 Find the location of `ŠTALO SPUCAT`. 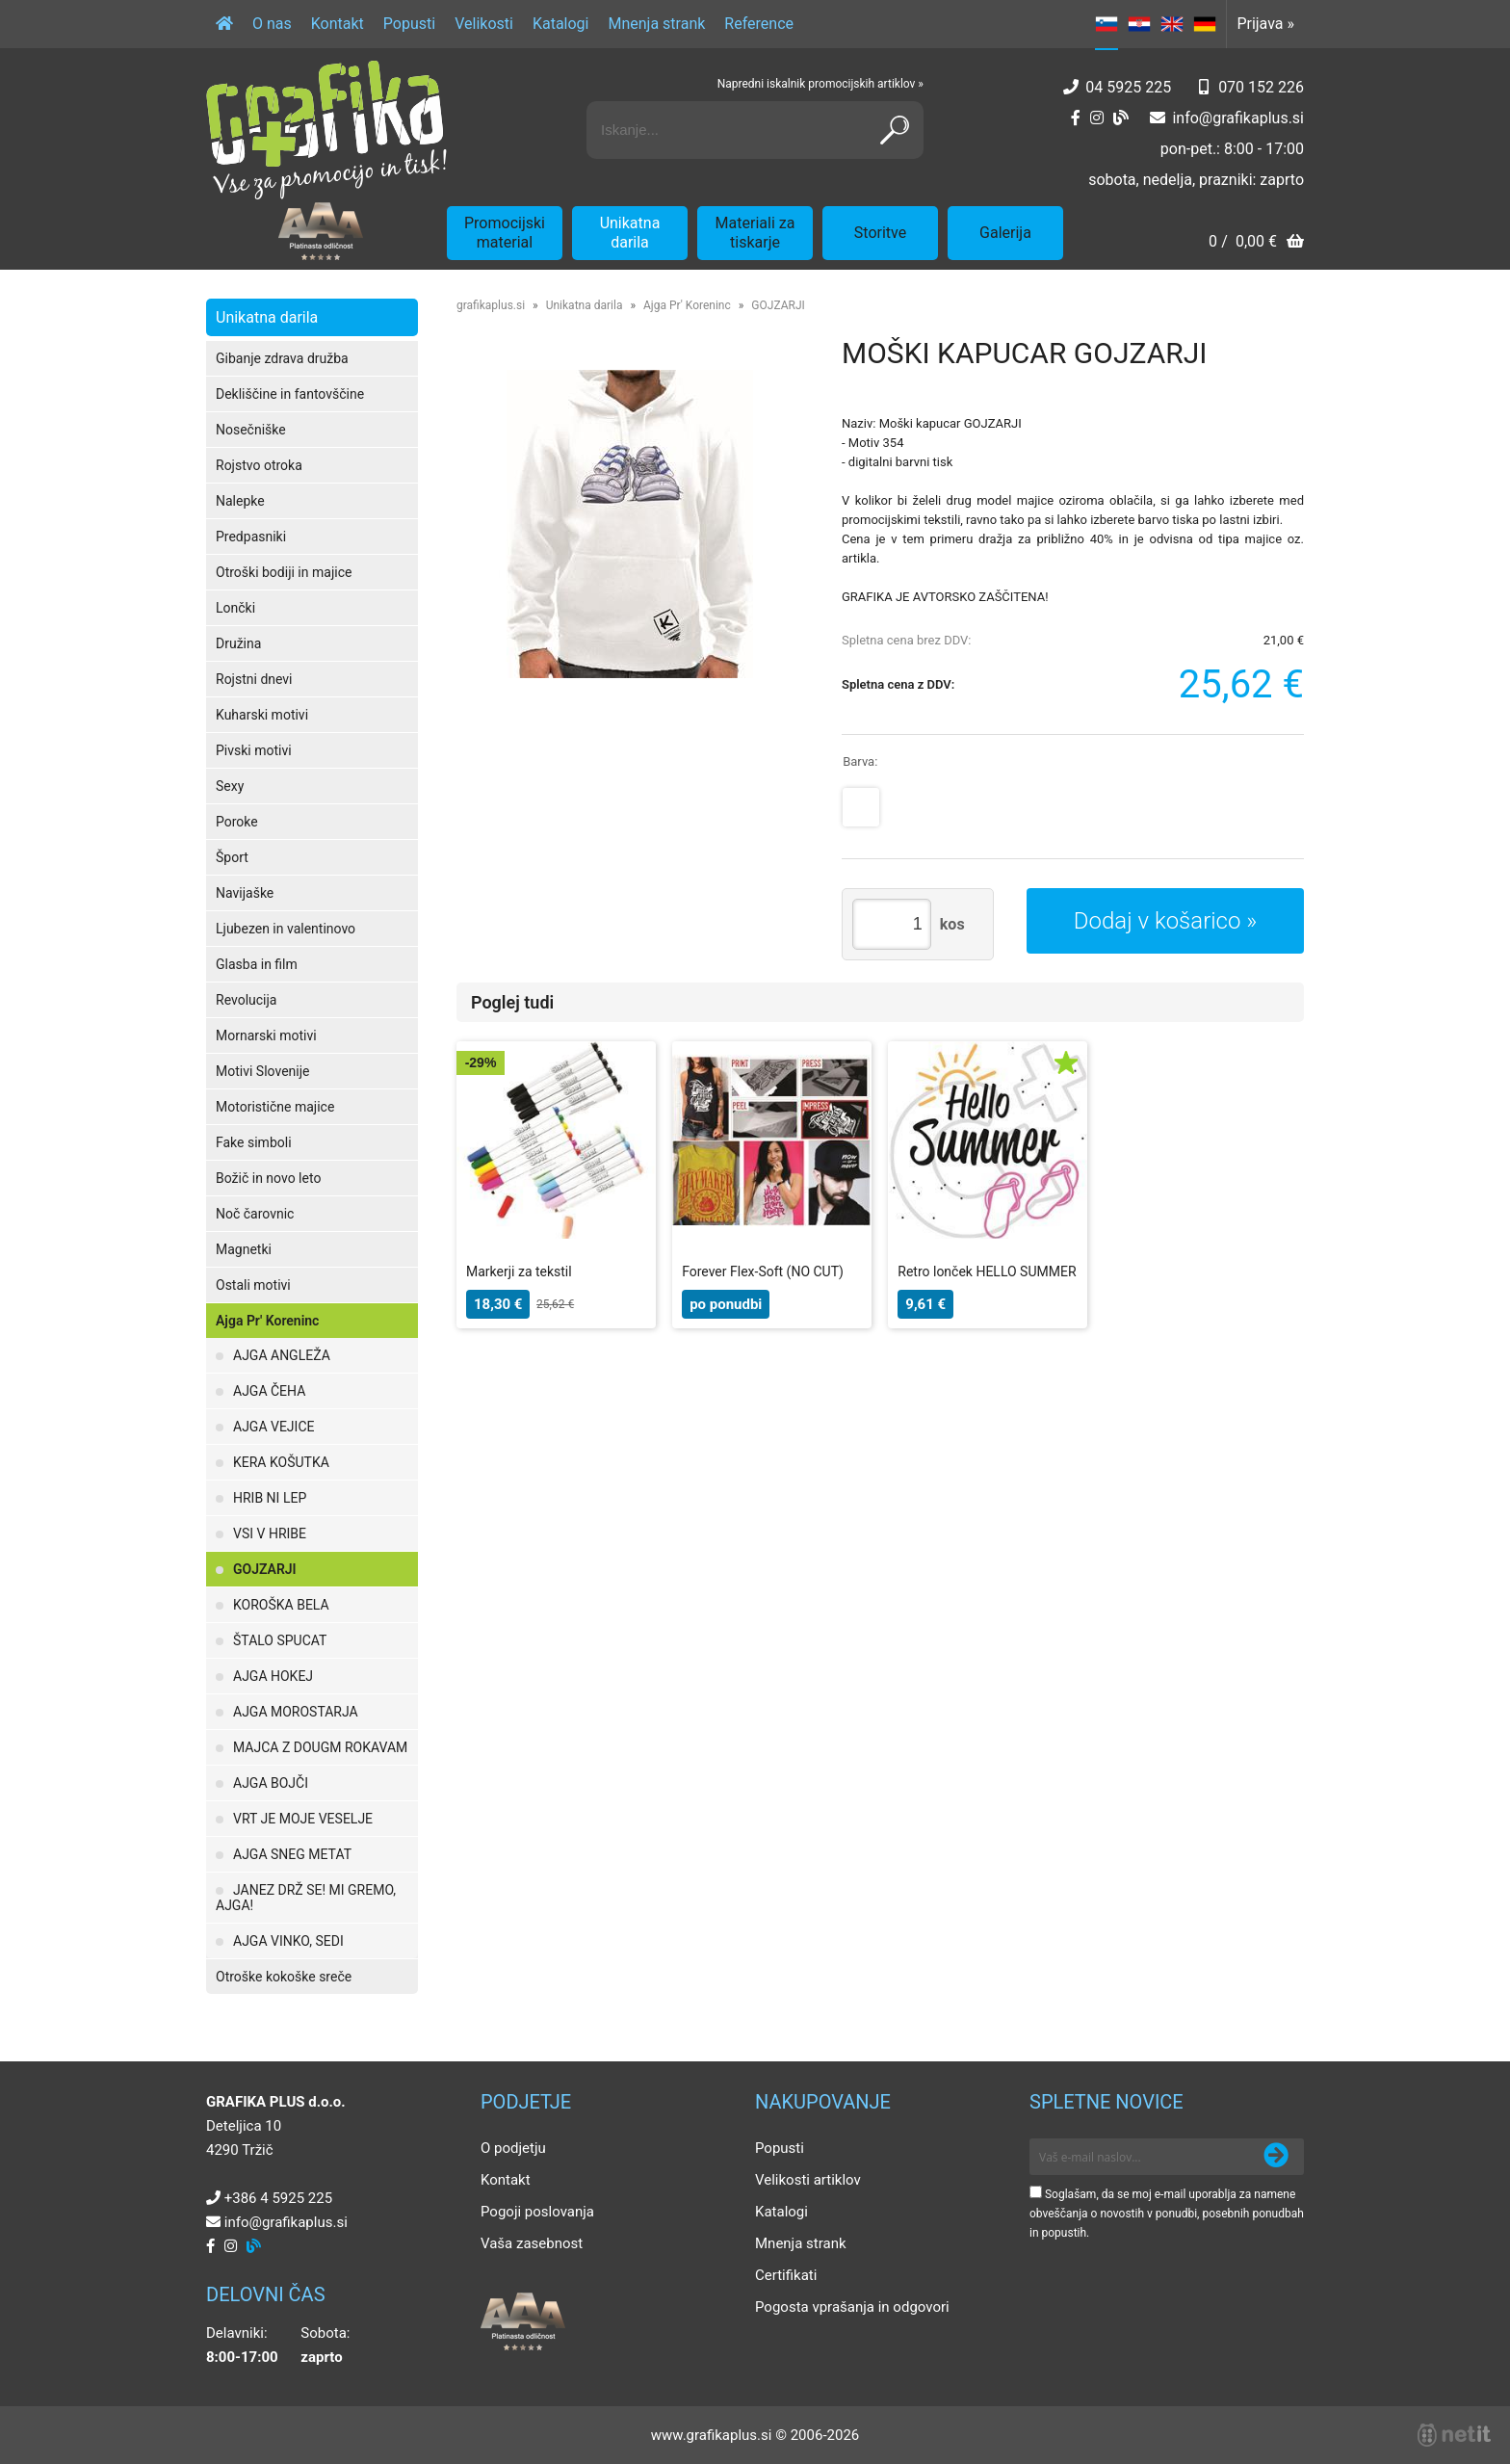

ŠTALO SPUCAT is located at coordinates (279, 1640).